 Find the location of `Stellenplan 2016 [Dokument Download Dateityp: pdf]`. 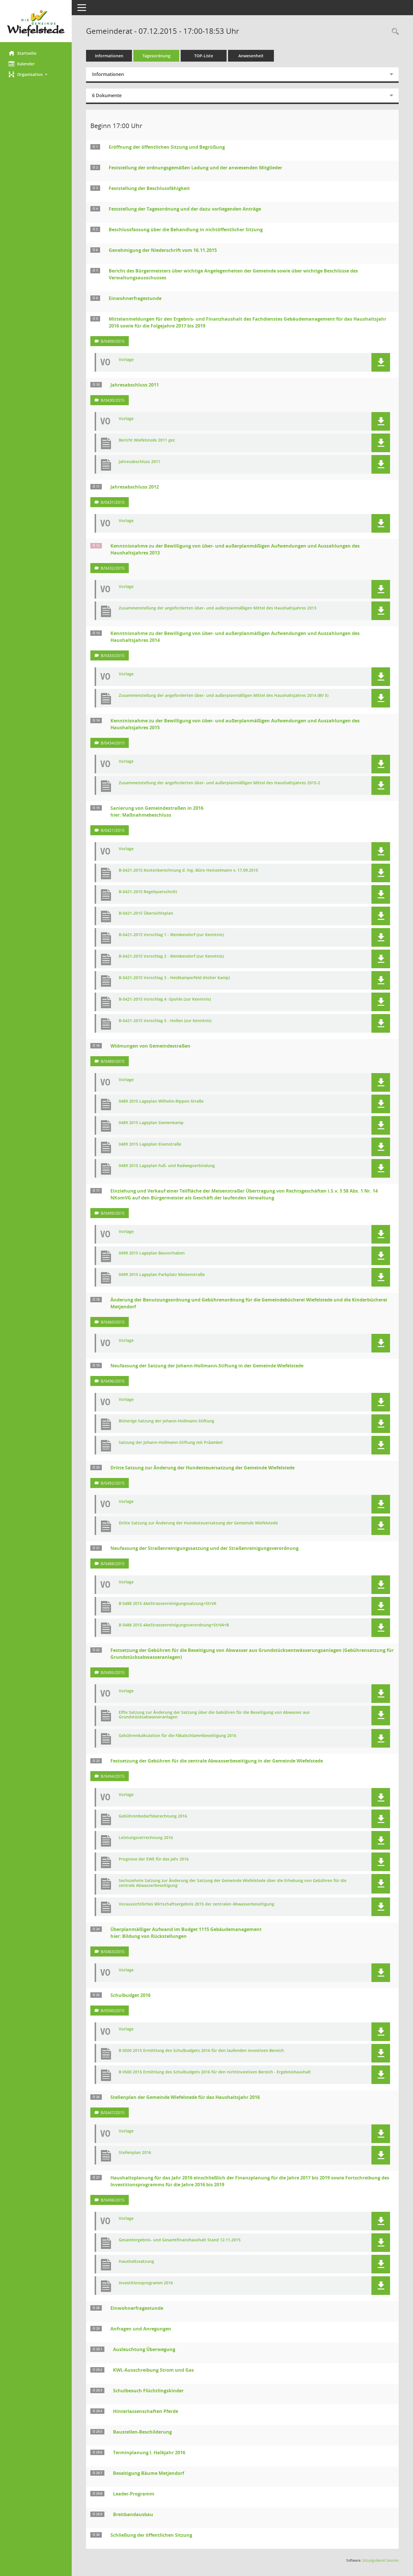

Stellenplan 2016 [Dokument Download Dateityp: pdf] is located at coordinates (135, 2152).